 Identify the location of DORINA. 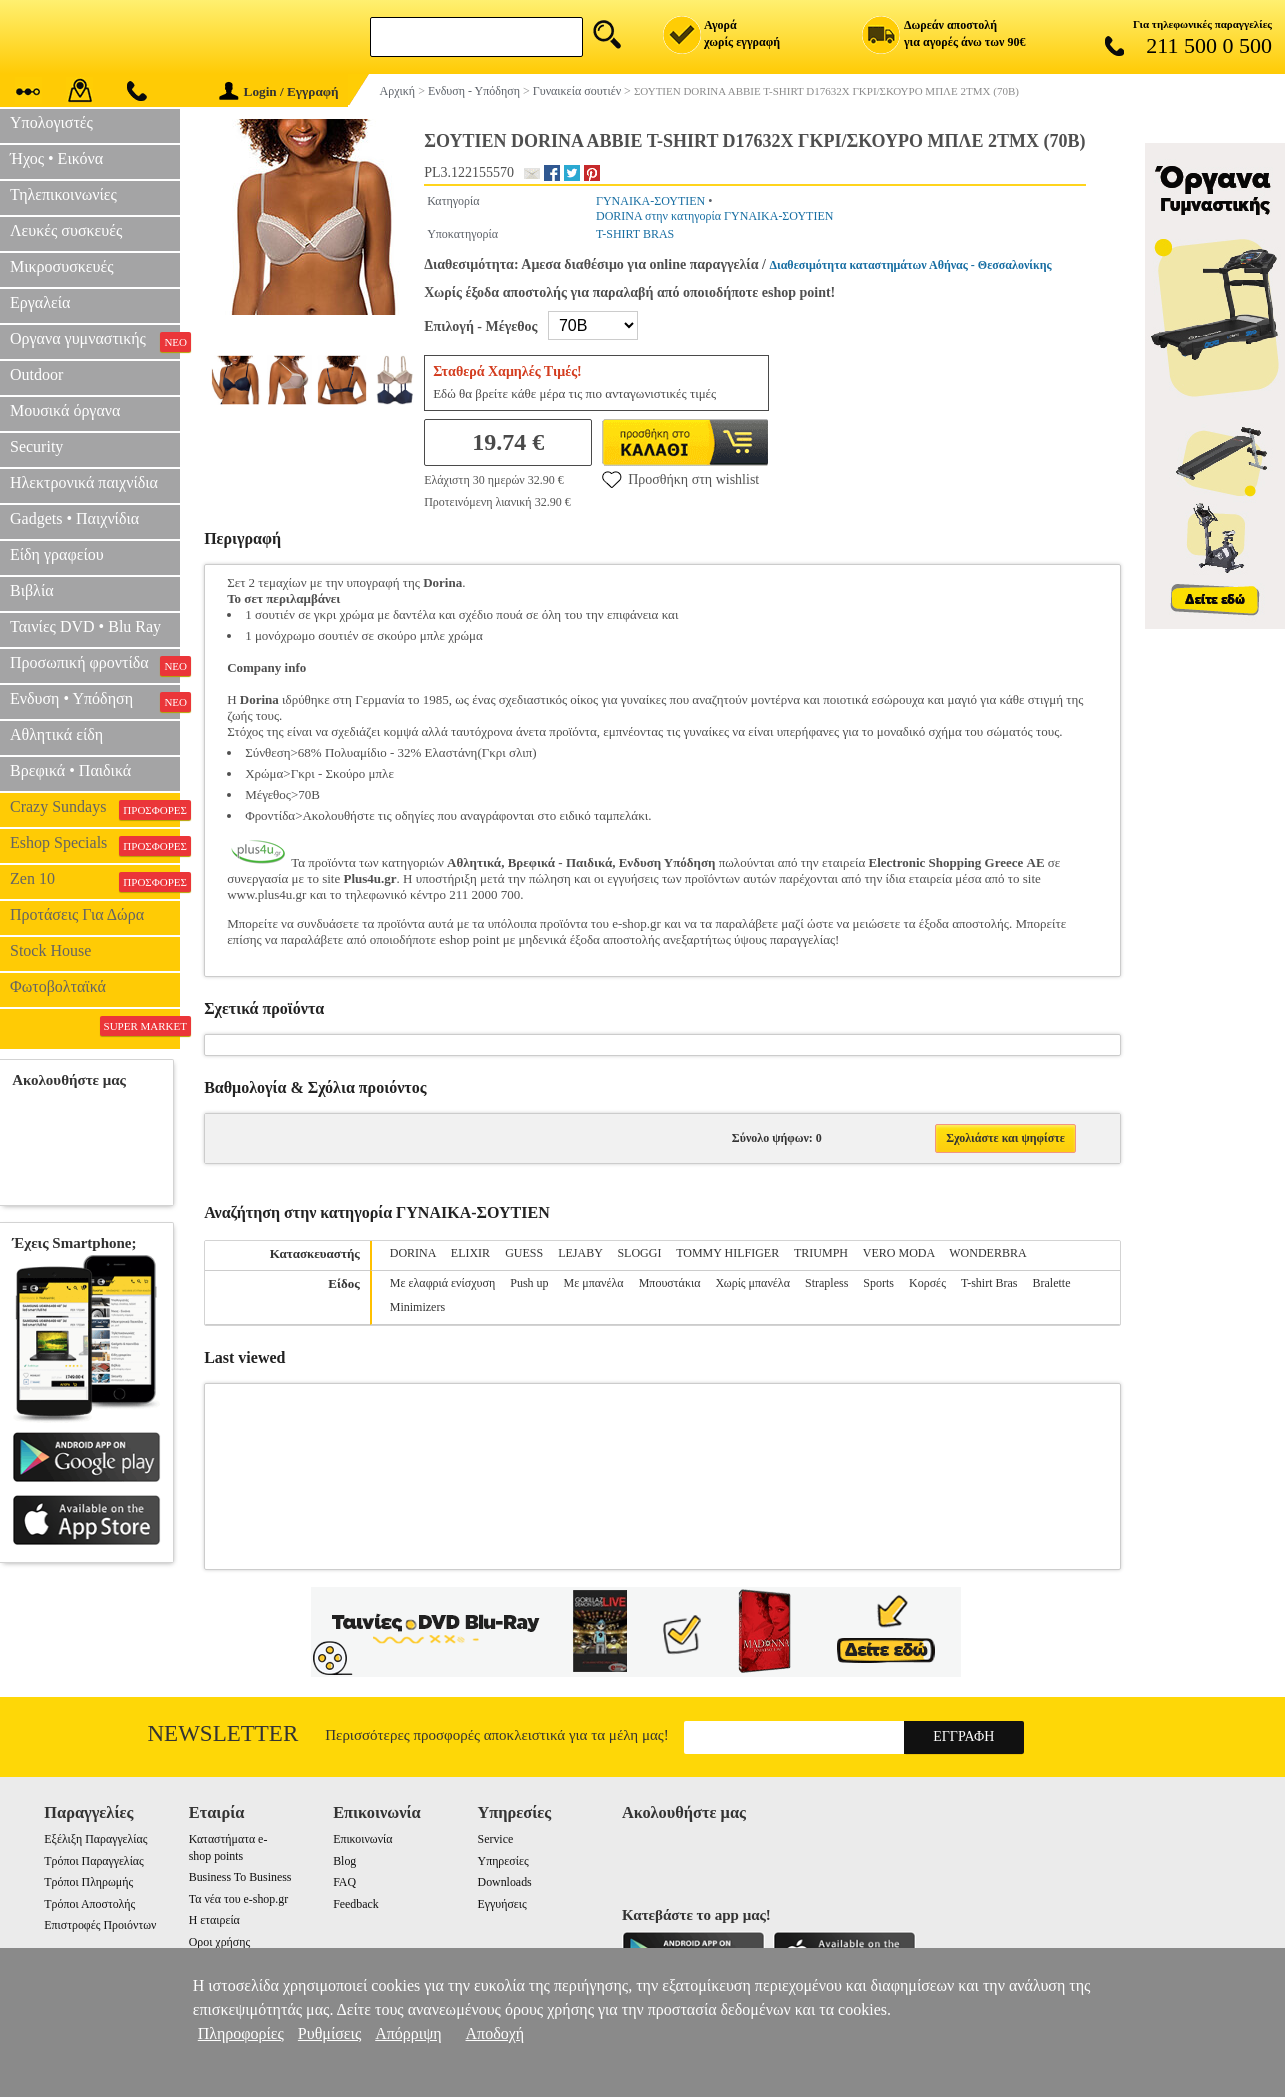
(413, 1253).